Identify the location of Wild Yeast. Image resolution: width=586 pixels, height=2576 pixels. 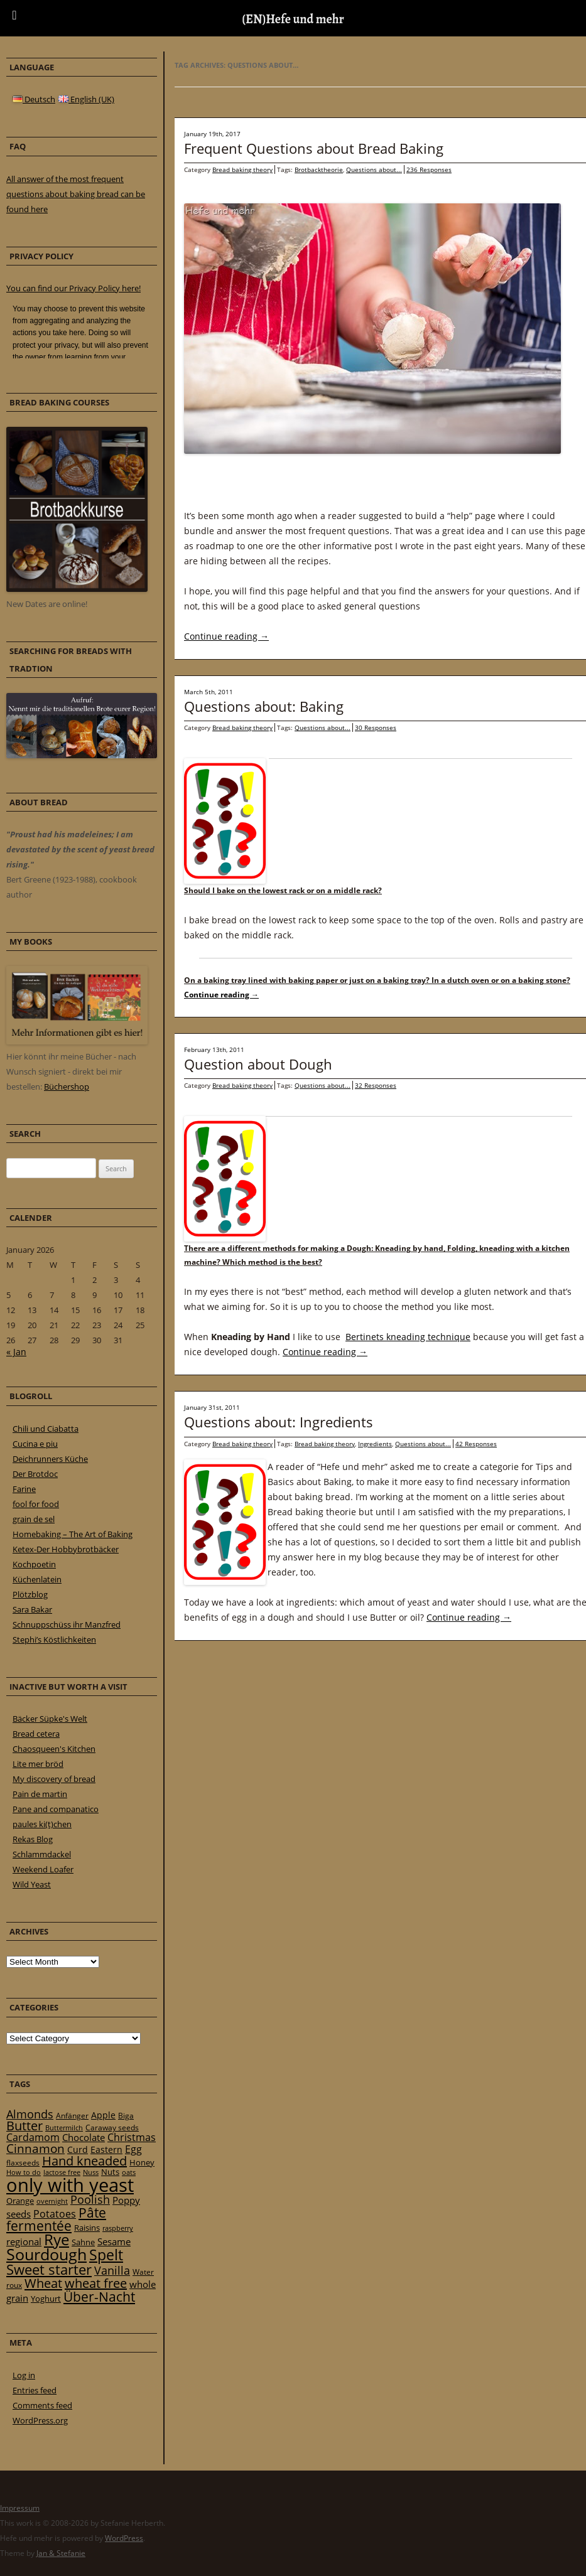
(32, 1884).